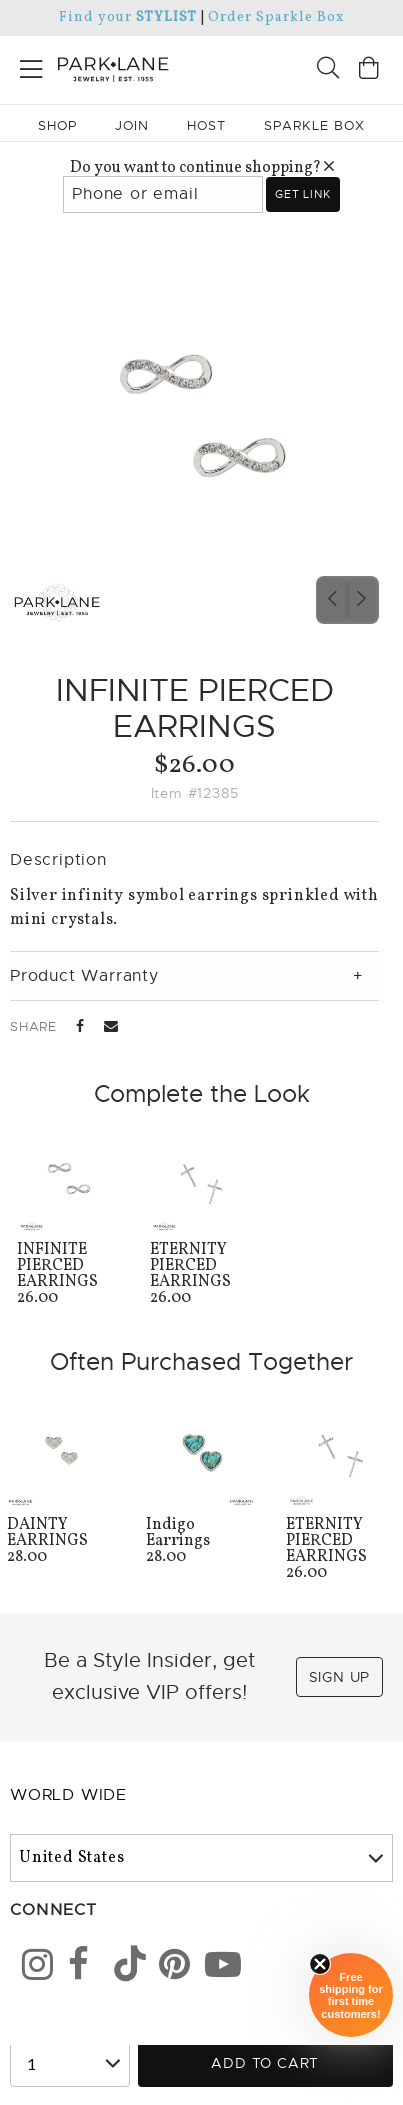 The width and height of the screenshot is (403, 2105). I want to click on Add to Cart, so click(265, 2063).